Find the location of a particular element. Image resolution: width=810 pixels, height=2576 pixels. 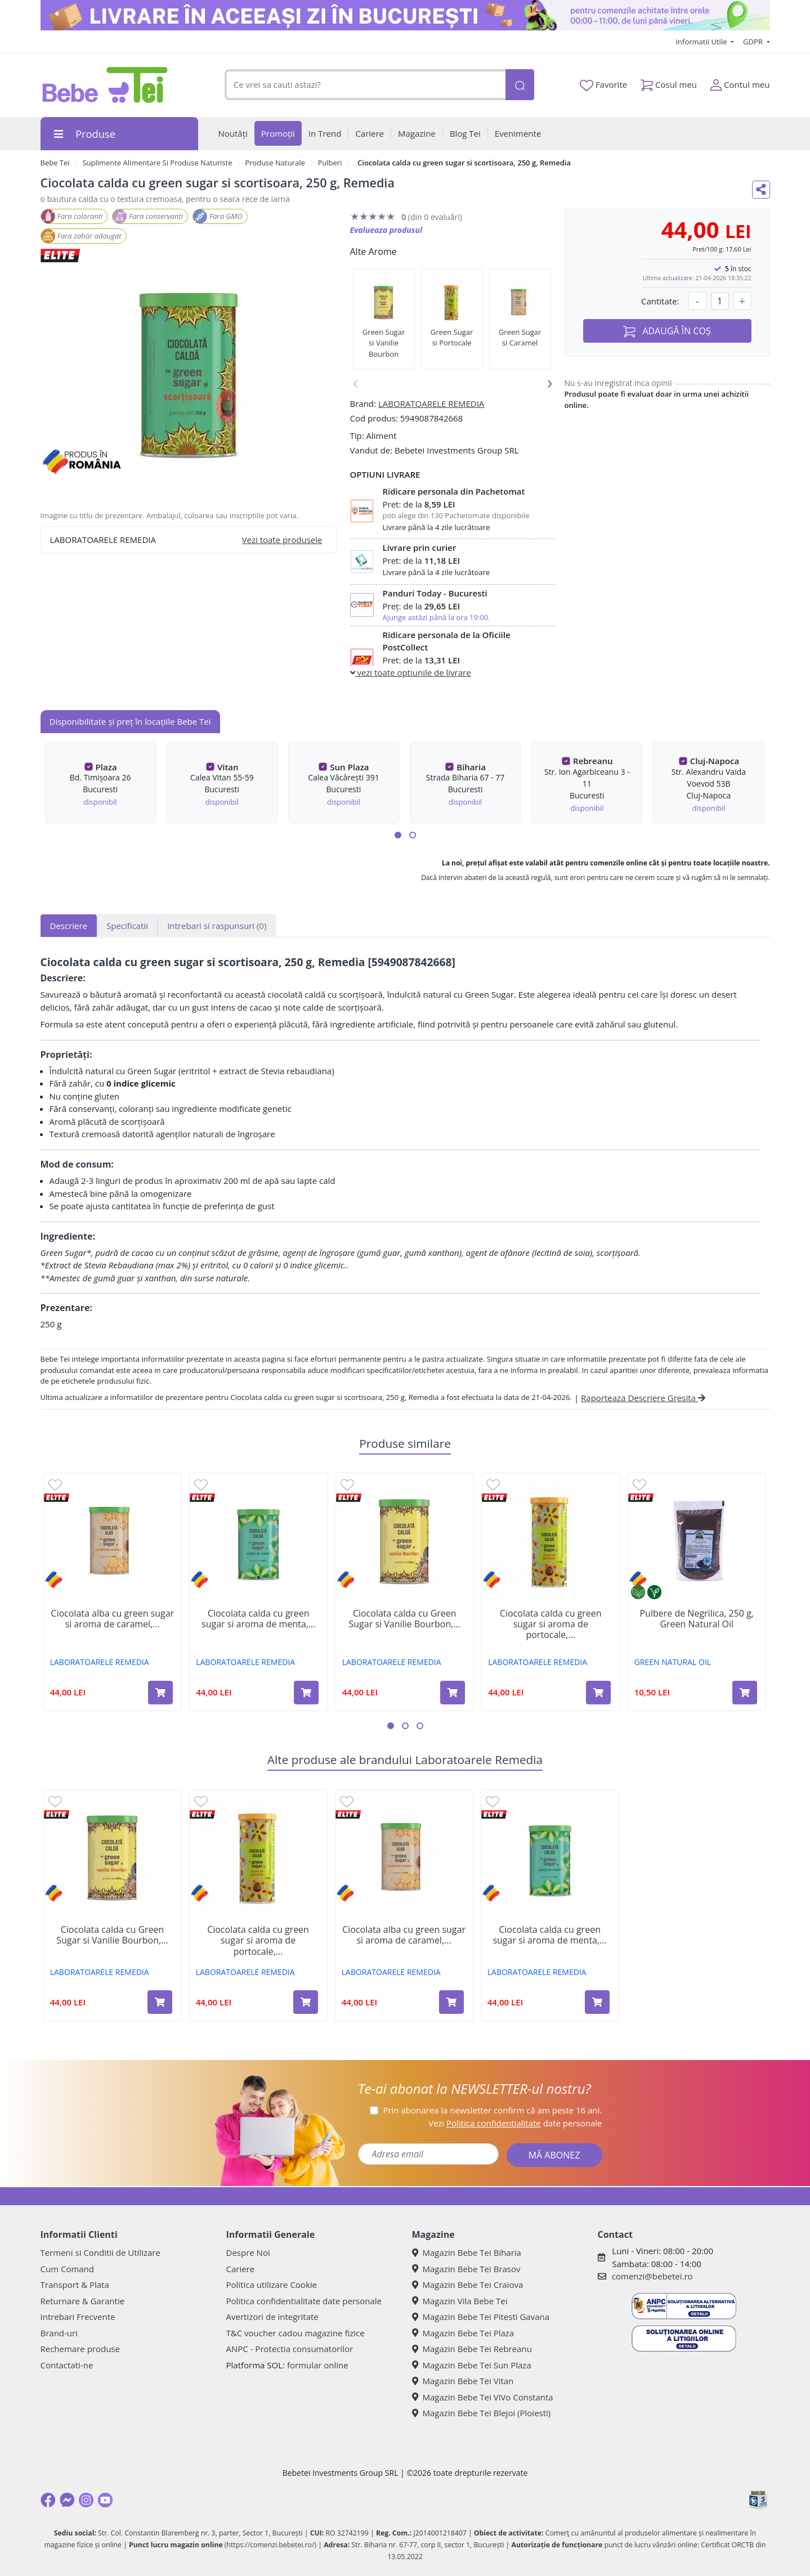

ADAUGĂ ÎN COȘ is located at coordinates (667, 331).